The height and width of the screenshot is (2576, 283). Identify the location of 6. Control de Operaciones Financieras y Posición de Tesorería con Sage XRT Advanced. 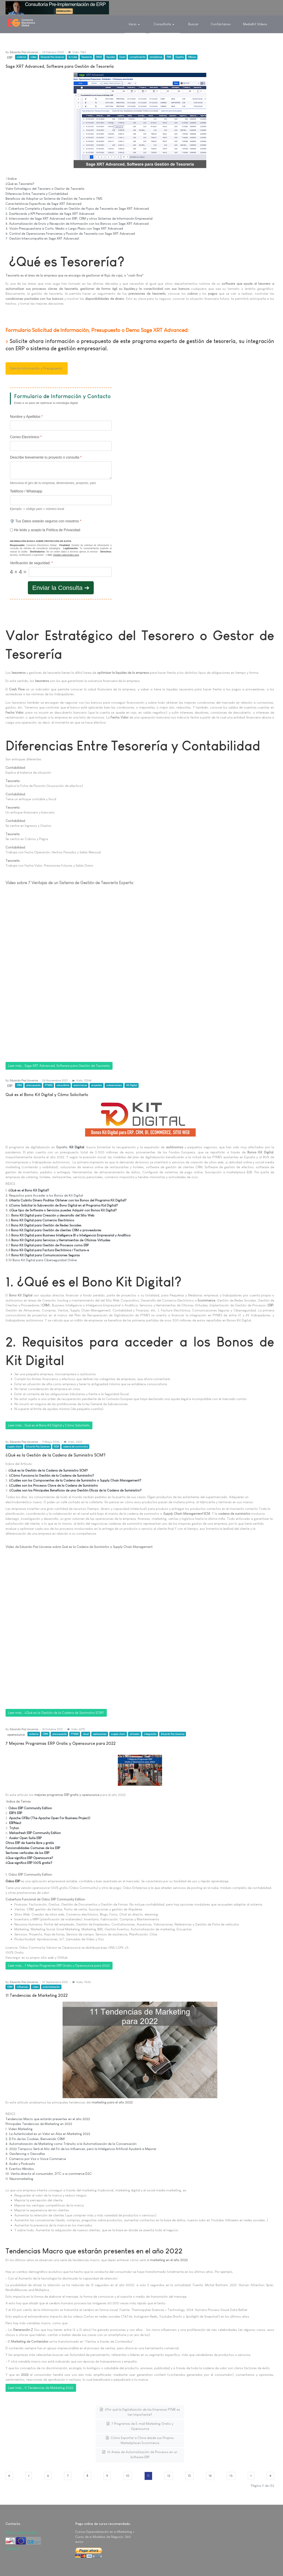
(70, 233).